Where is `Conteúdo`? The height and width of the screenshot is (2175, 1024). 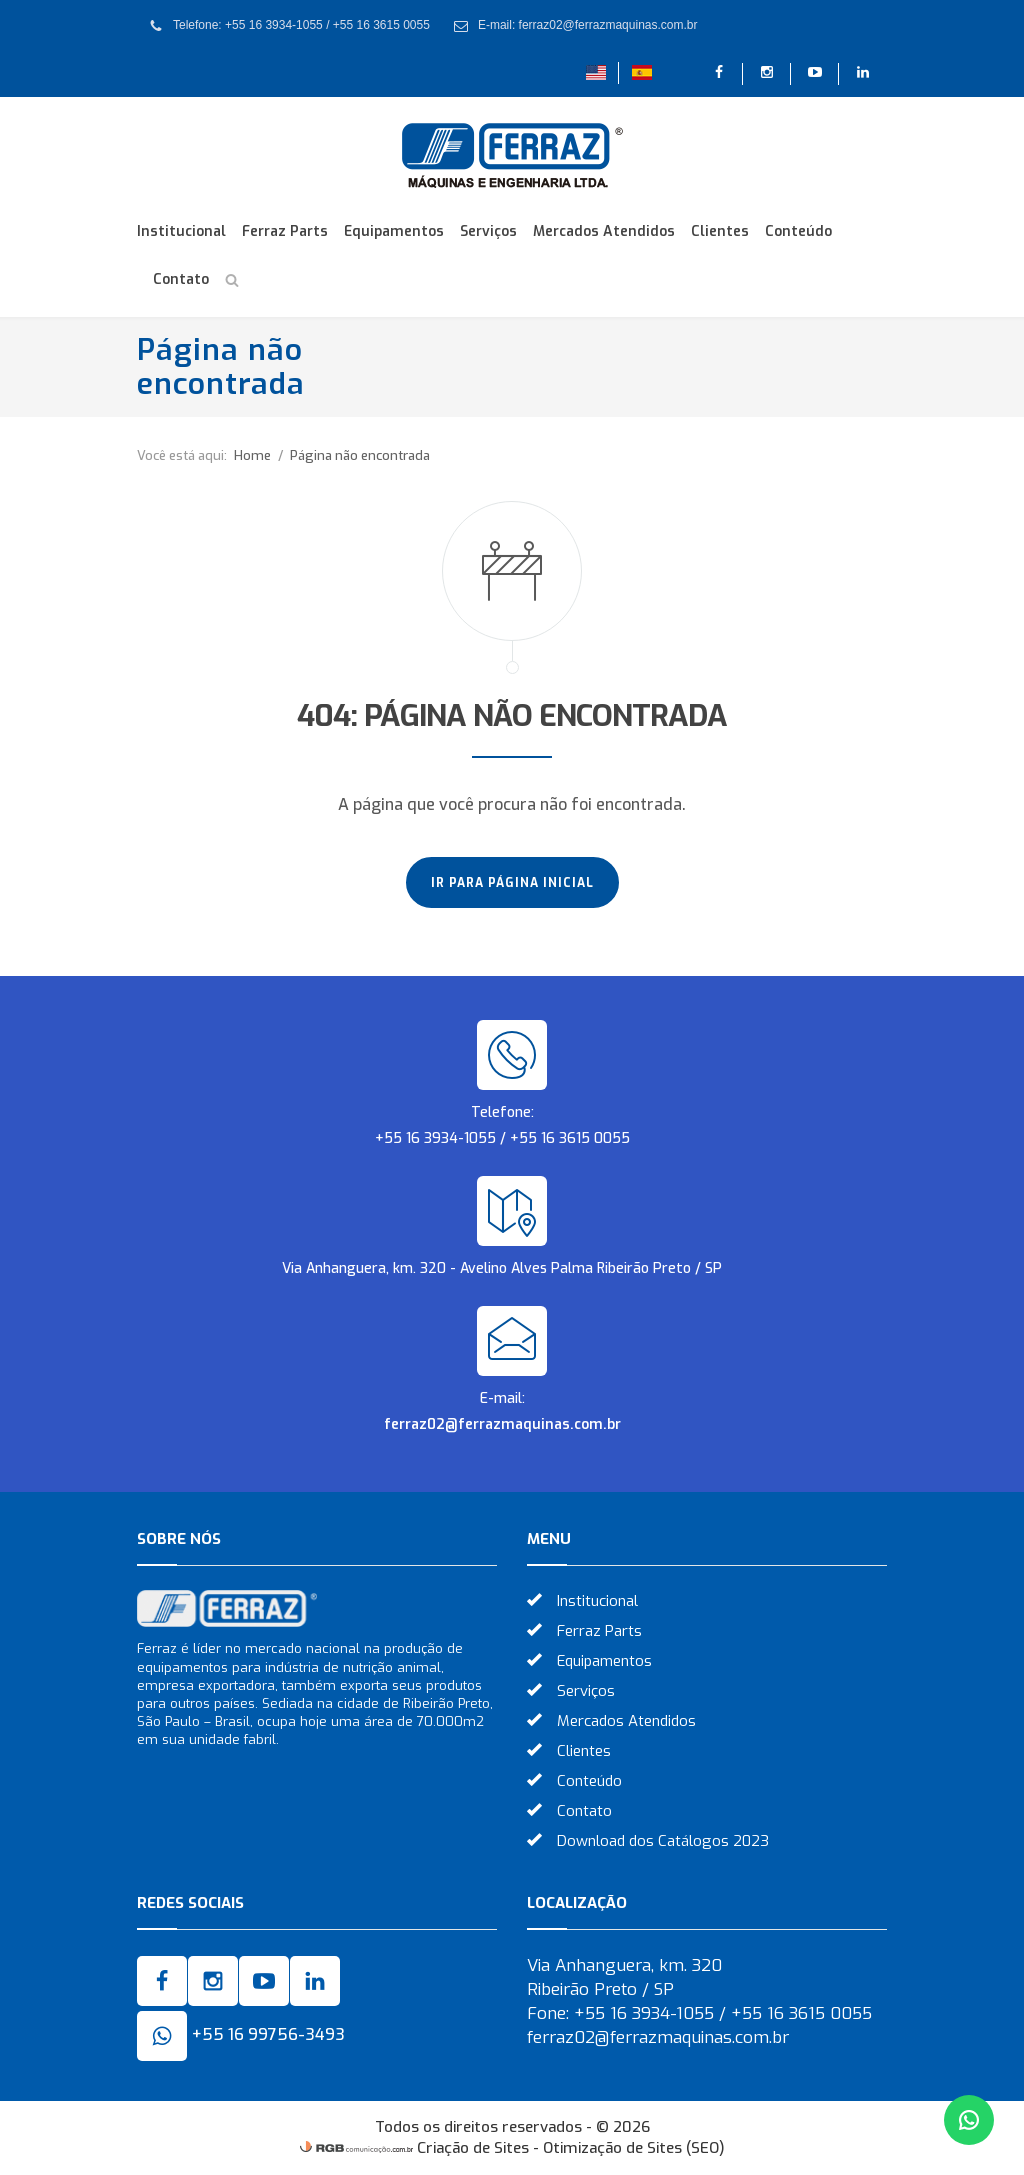 Conteúdo is located at coordinates (798, 231).